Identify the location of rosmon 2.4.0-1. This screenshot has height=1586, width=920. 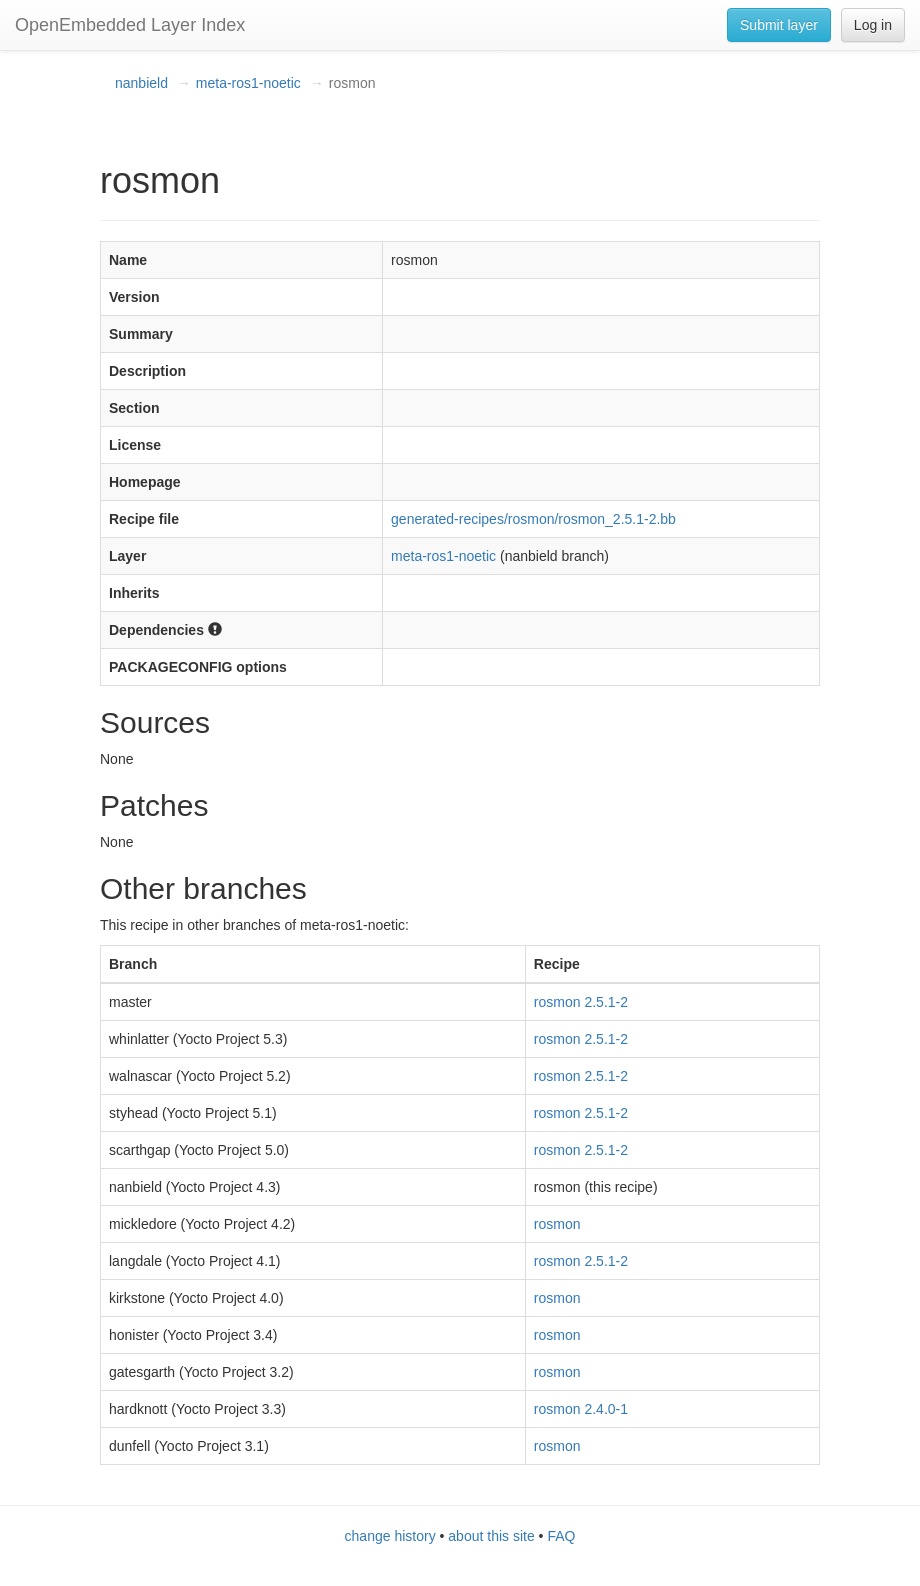
(581, 1409).